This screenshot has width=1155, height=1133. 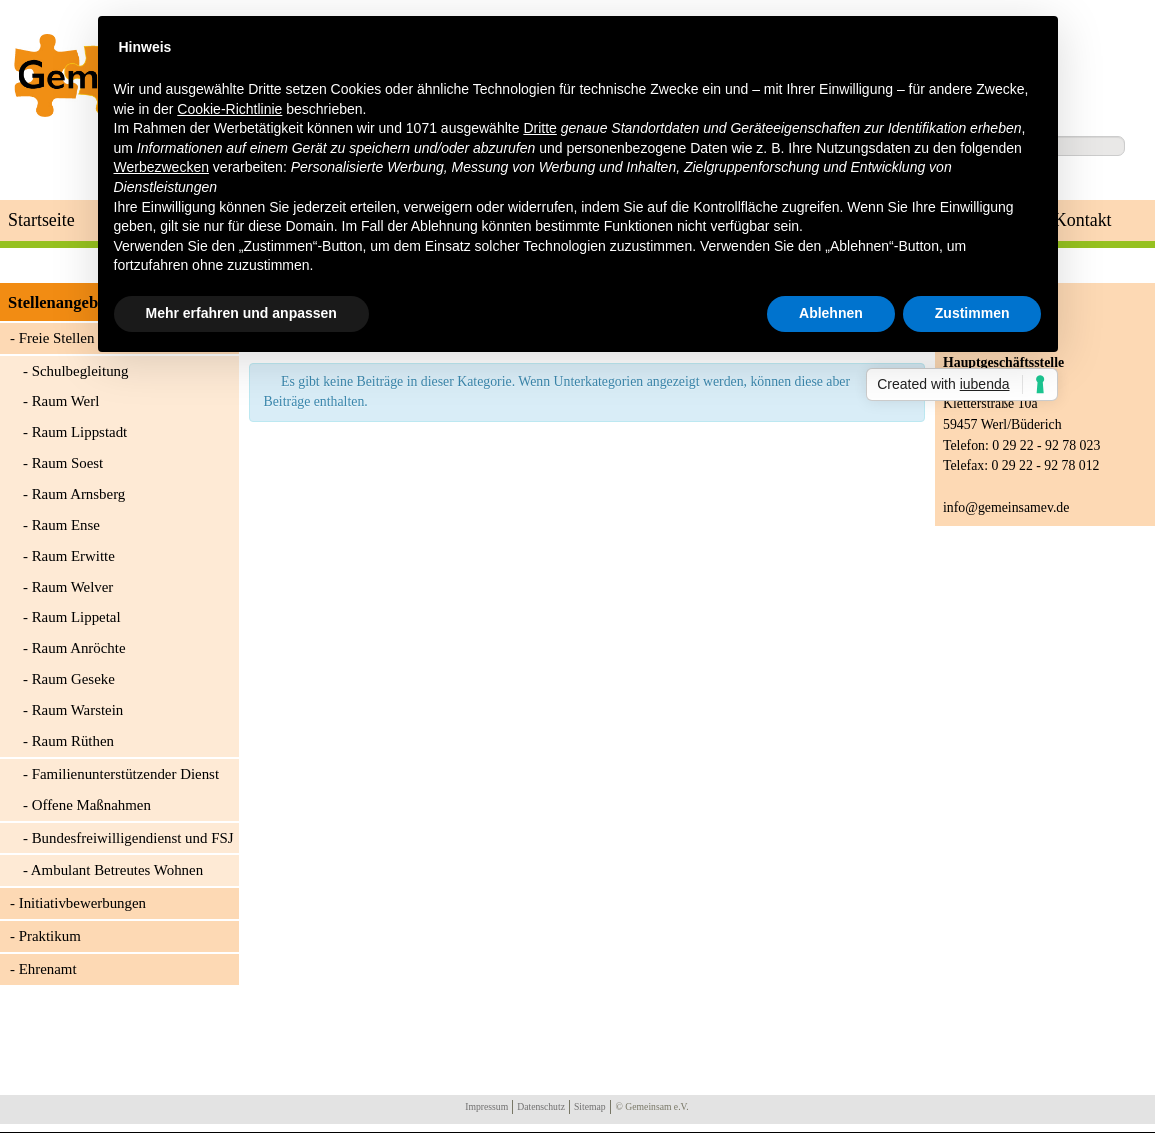 What do you see at coordinates (541, 1106) in the screenshot?
I see `Datenschutz` at bounding box center [541, 1106].